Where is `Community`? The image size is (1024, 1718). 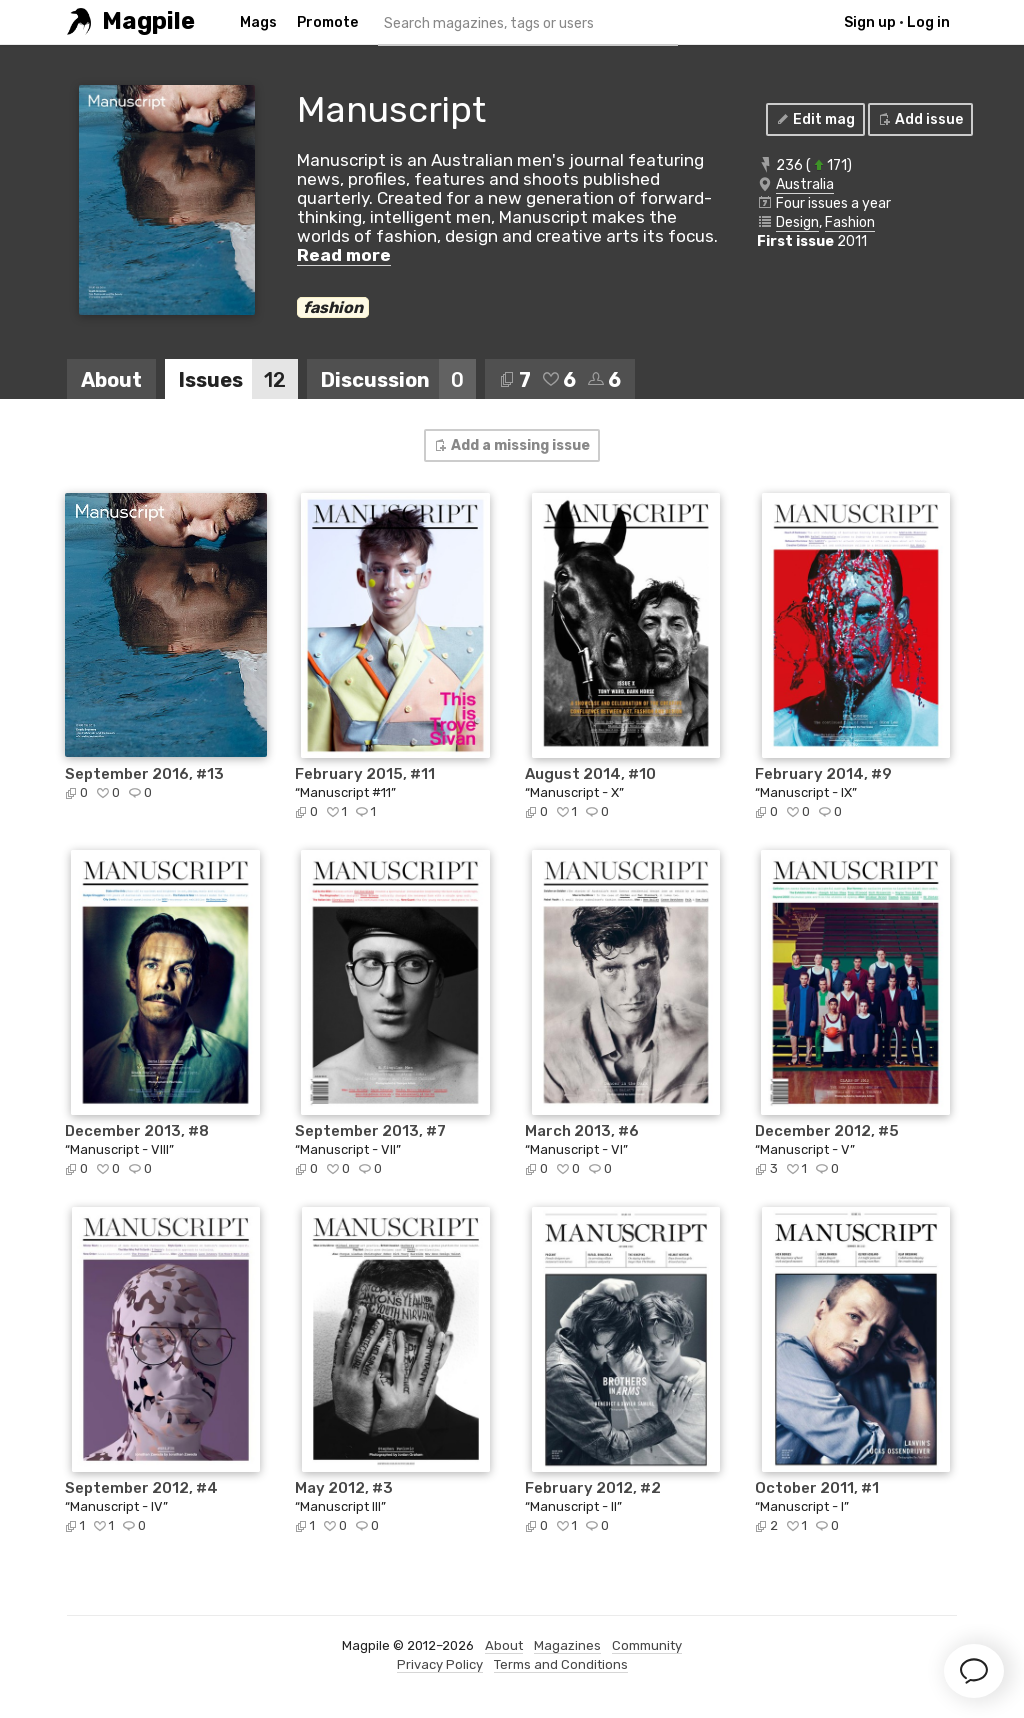 Community is located at coordinates (647, 1645).